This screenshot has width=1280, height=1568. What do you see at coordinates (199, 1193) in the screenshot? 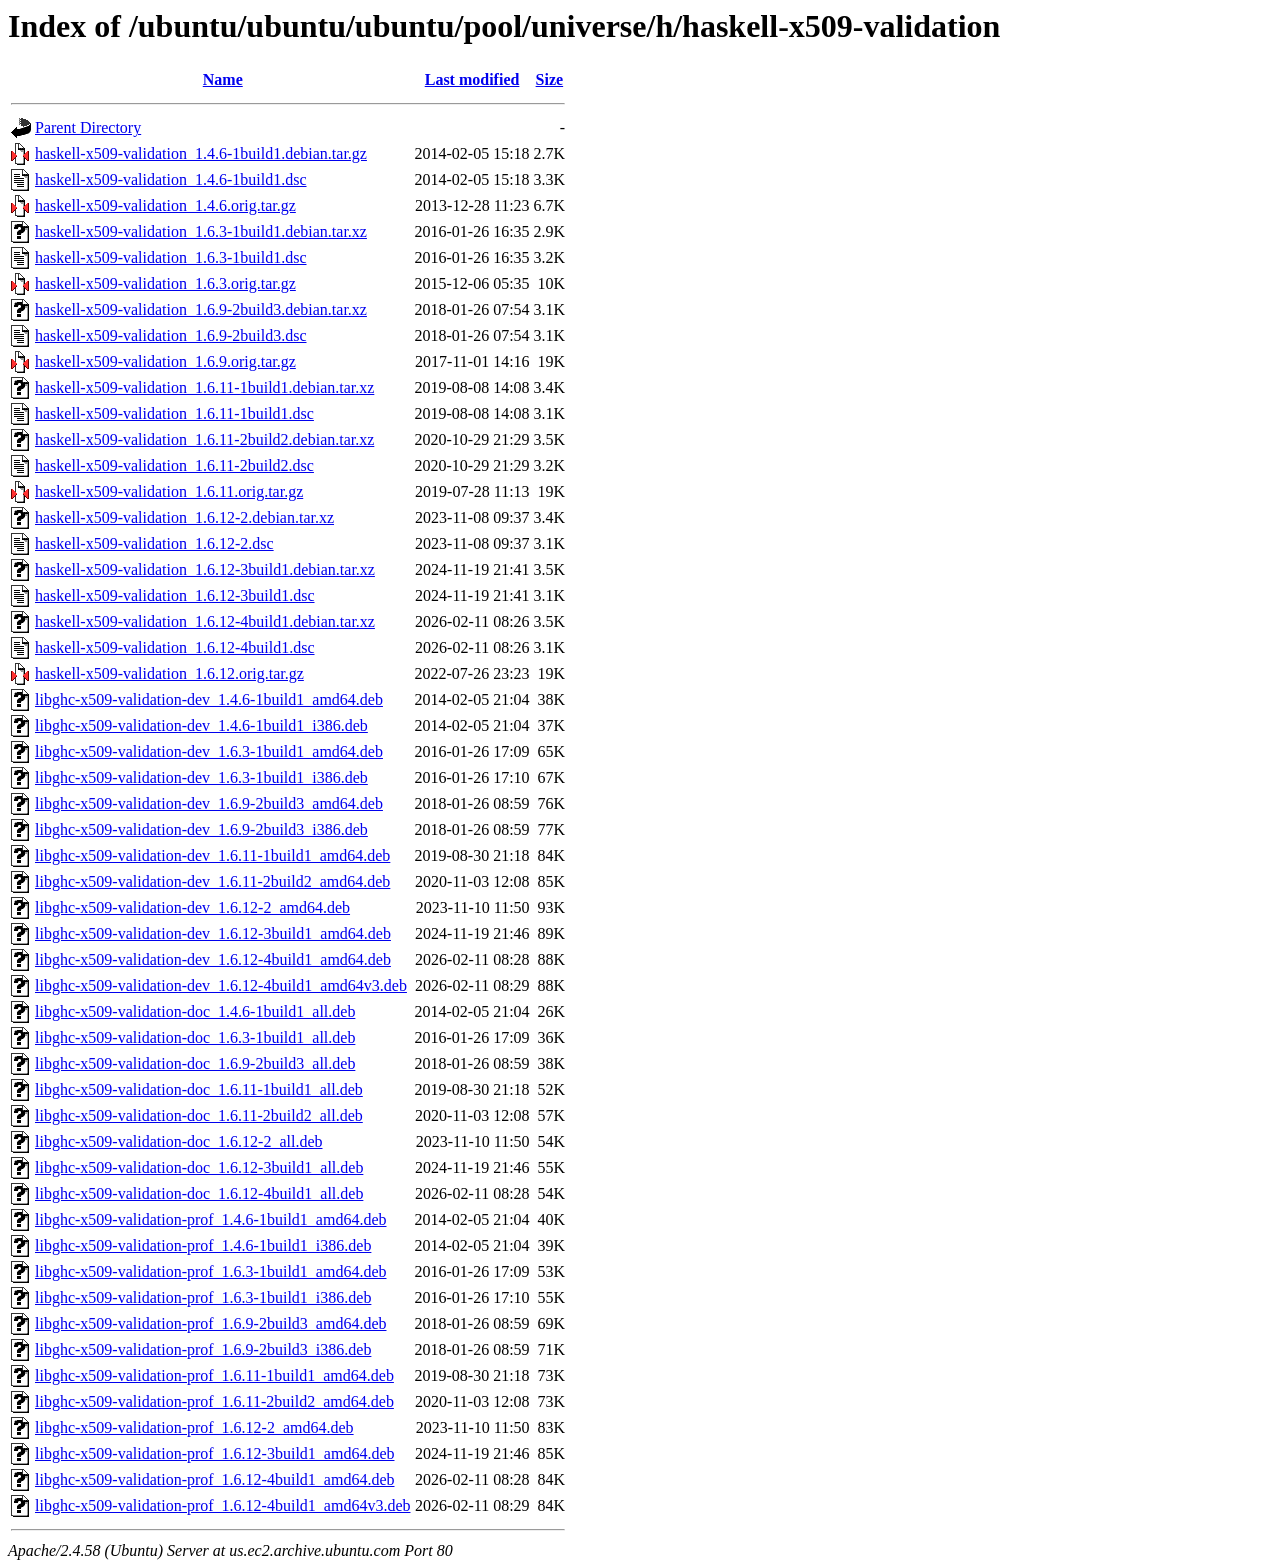
I see `libghc-x509-validation-doc_1.6.12-4build1_all.deb` at bounding box center [199, 1193].